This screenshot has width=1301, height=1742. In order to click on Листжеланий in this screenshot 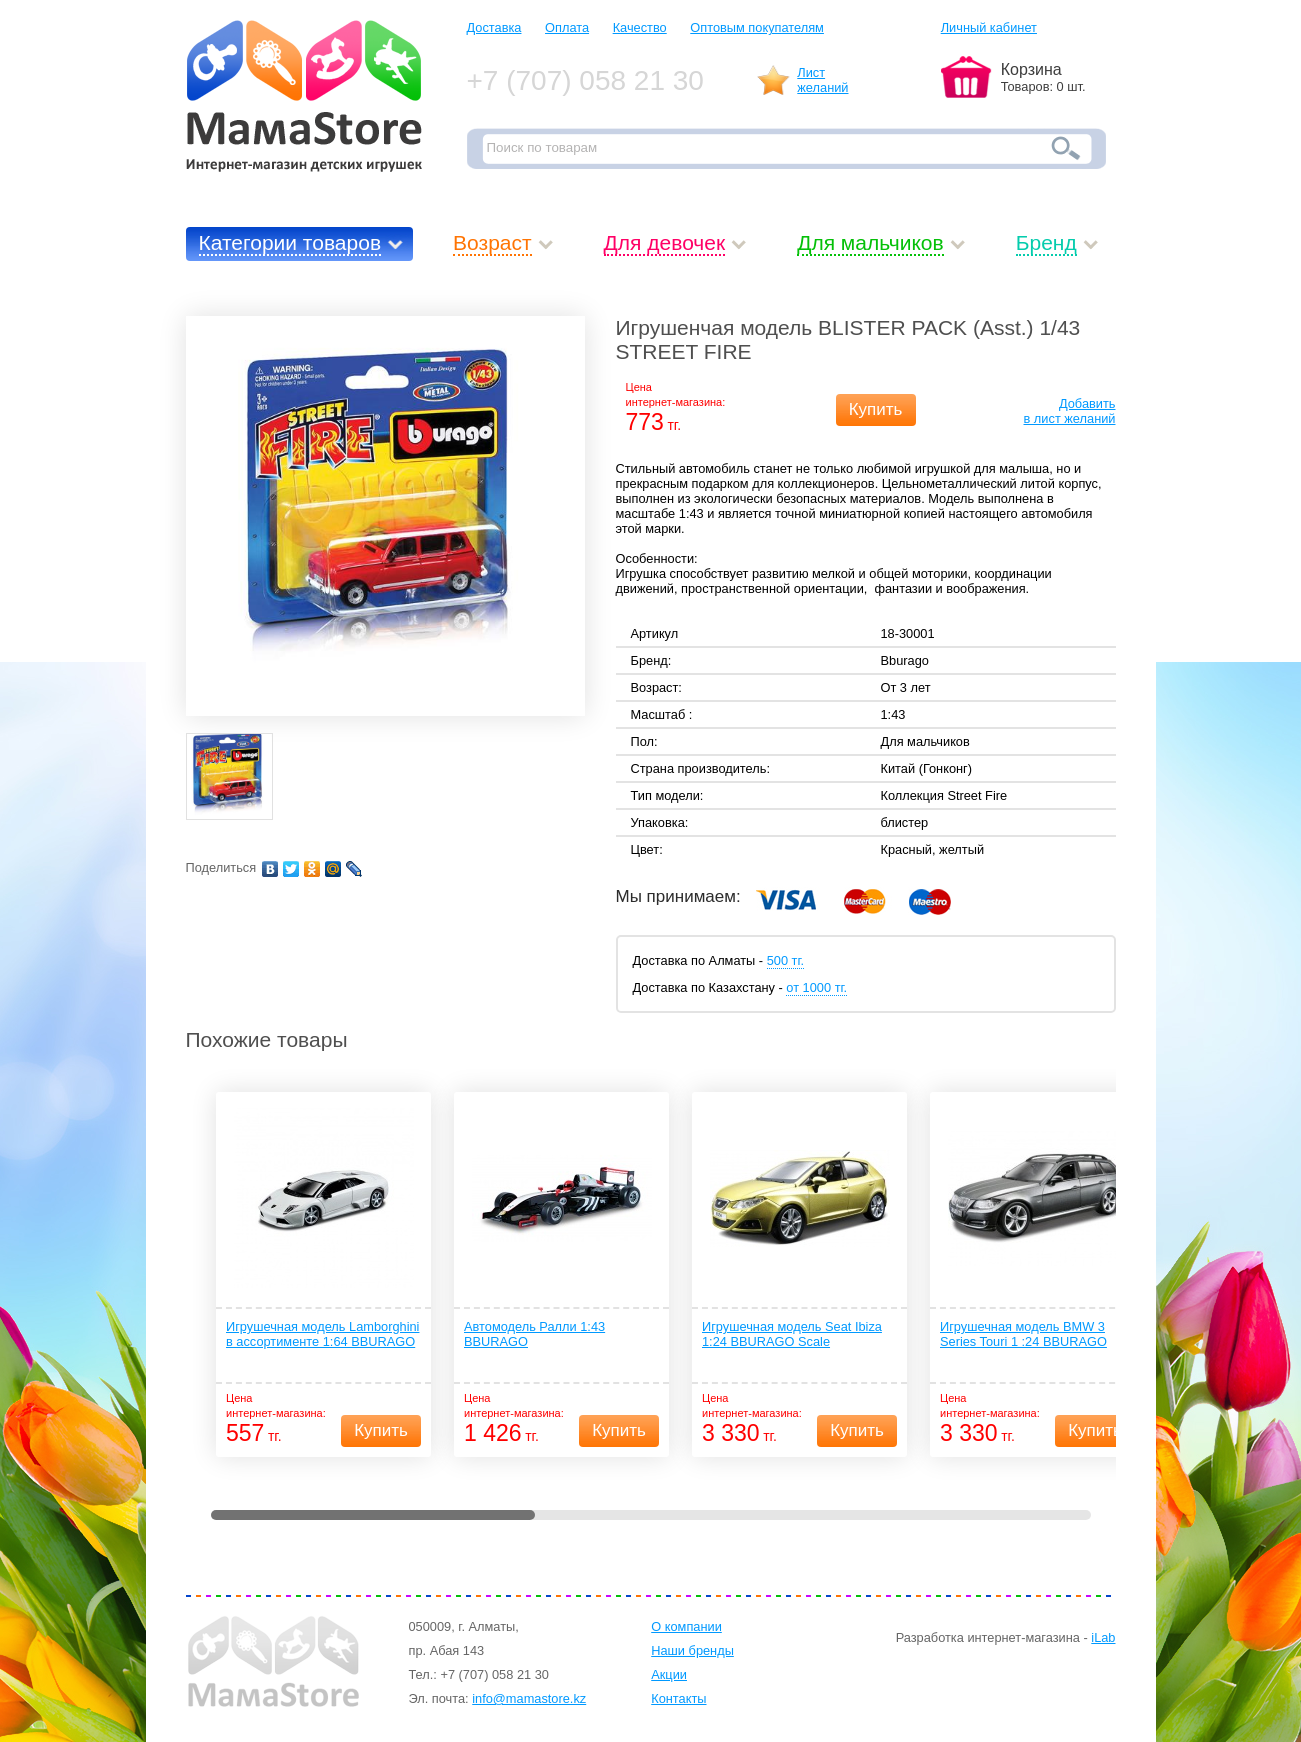, I will do `click(822, 80)`.